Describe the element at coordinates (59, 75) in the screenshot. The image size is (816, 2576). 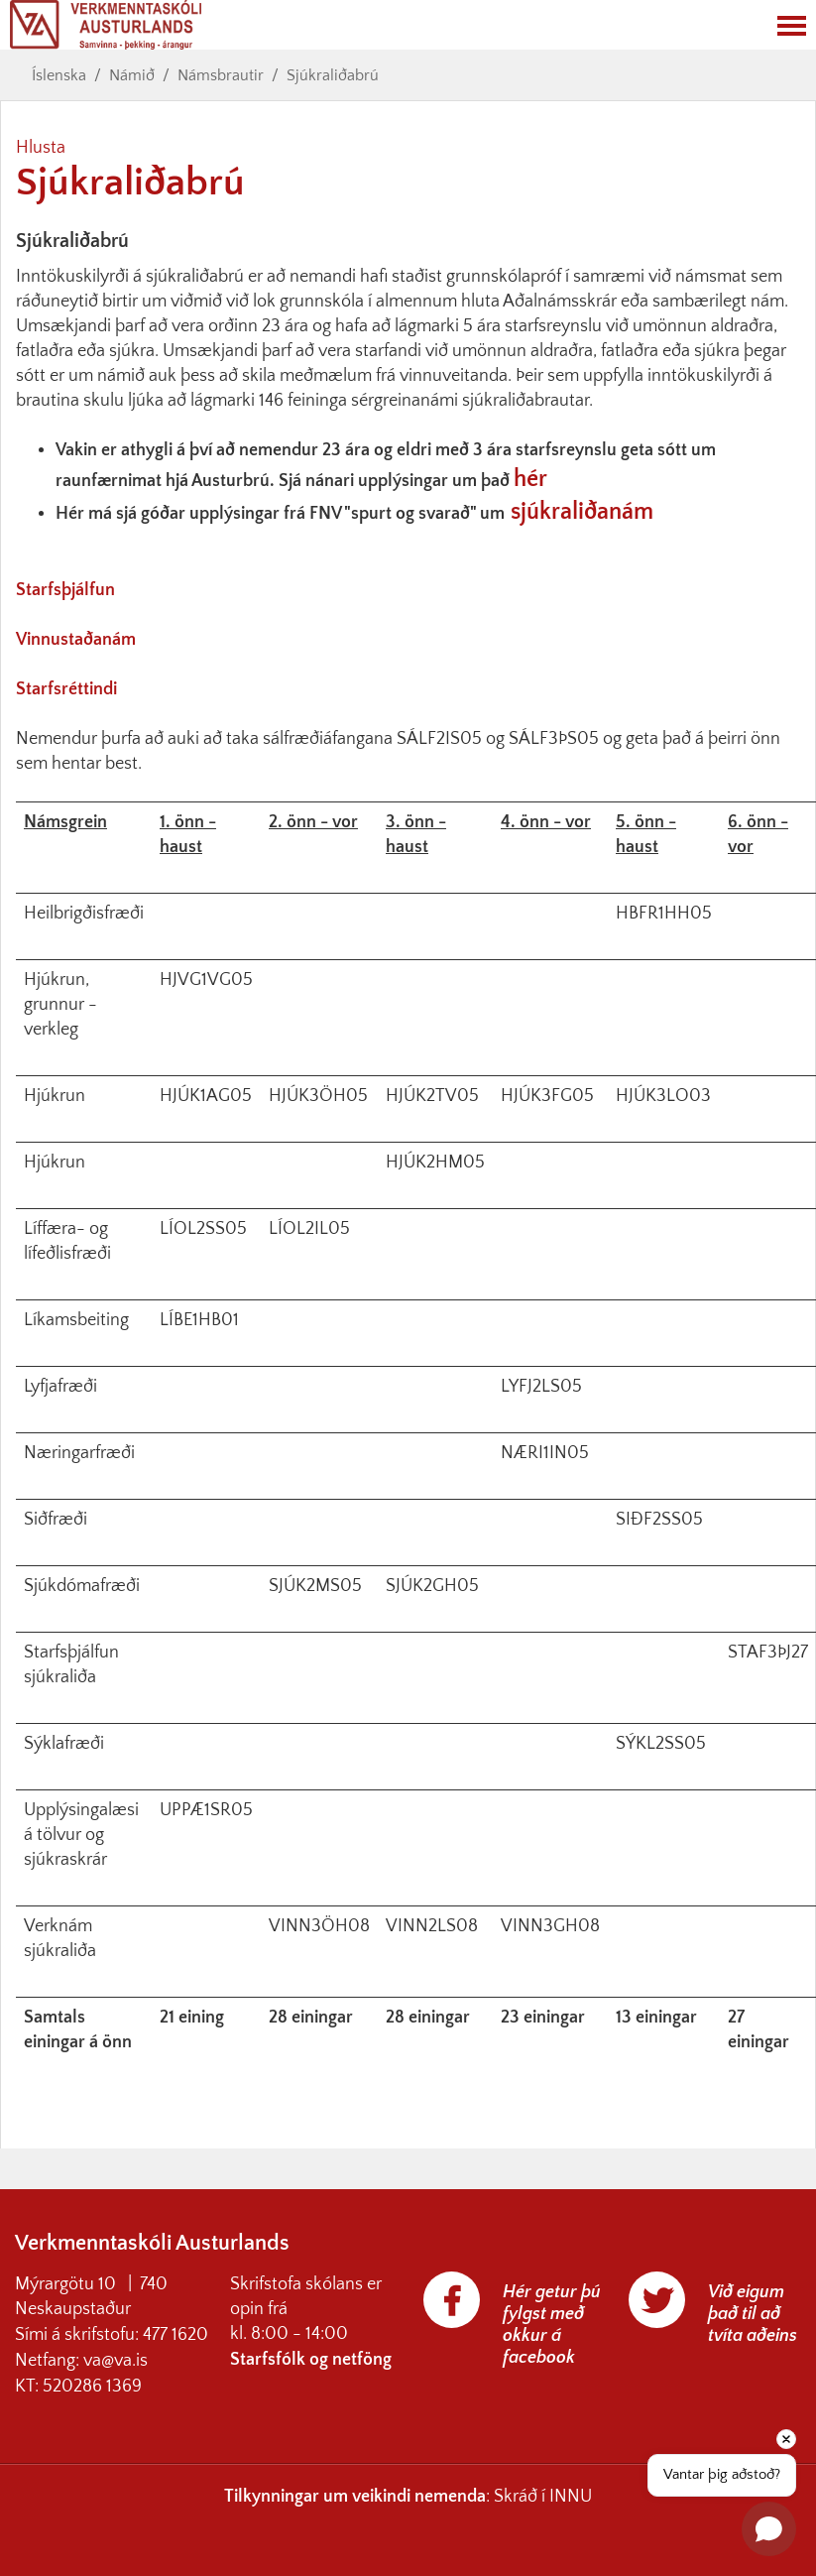
I see `Íslenska` at that location.